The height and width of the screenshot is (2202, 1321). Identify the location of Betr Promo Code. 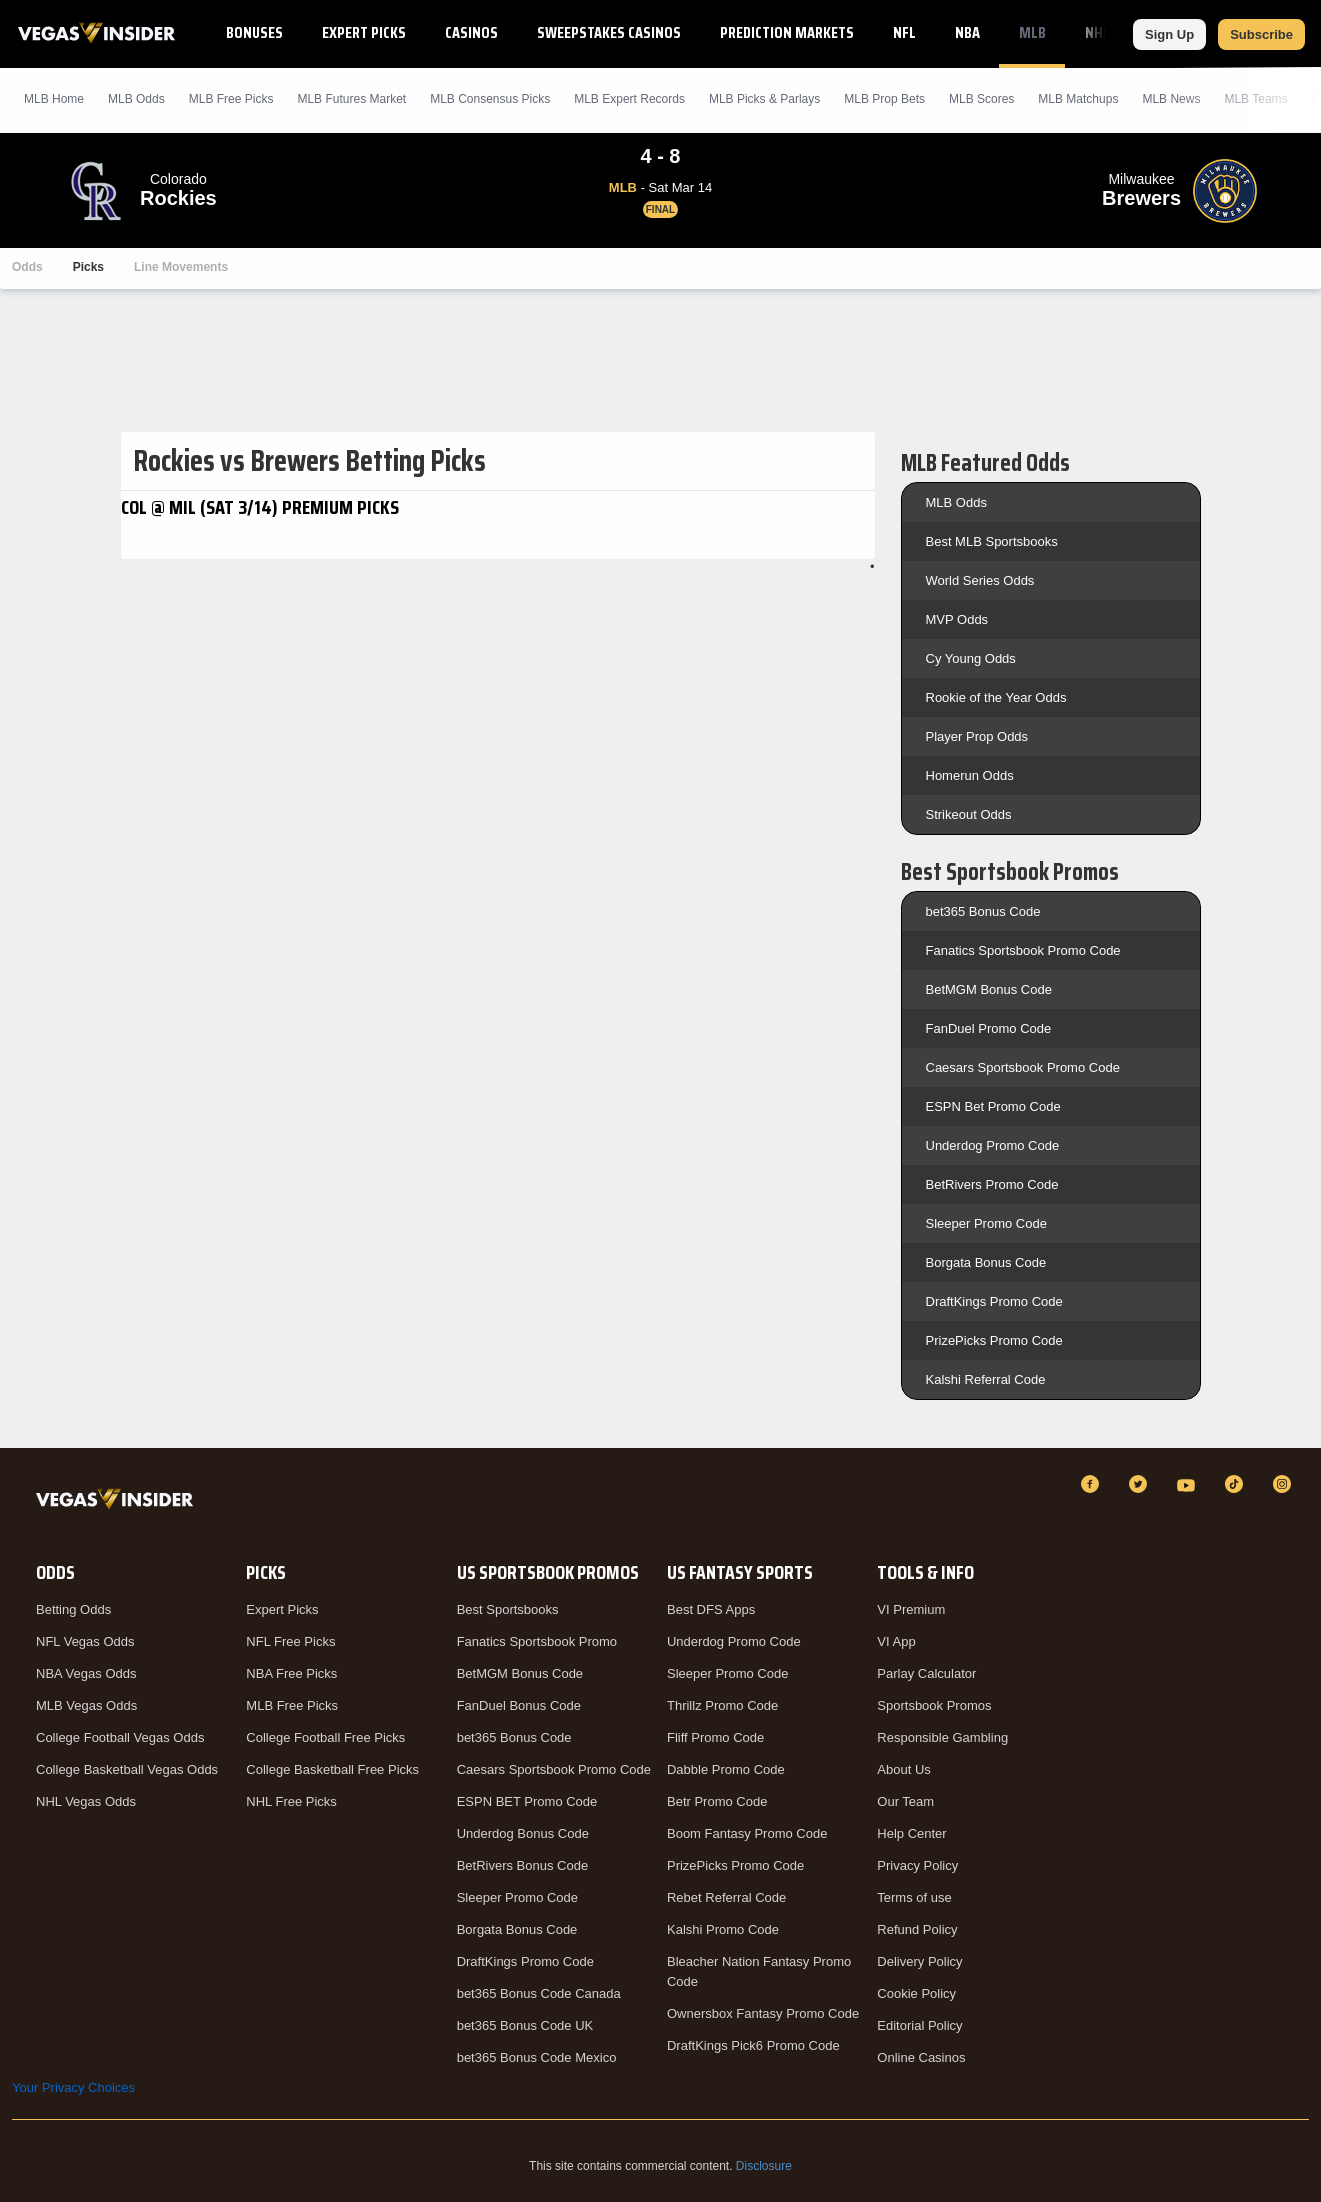
(717, 1801).